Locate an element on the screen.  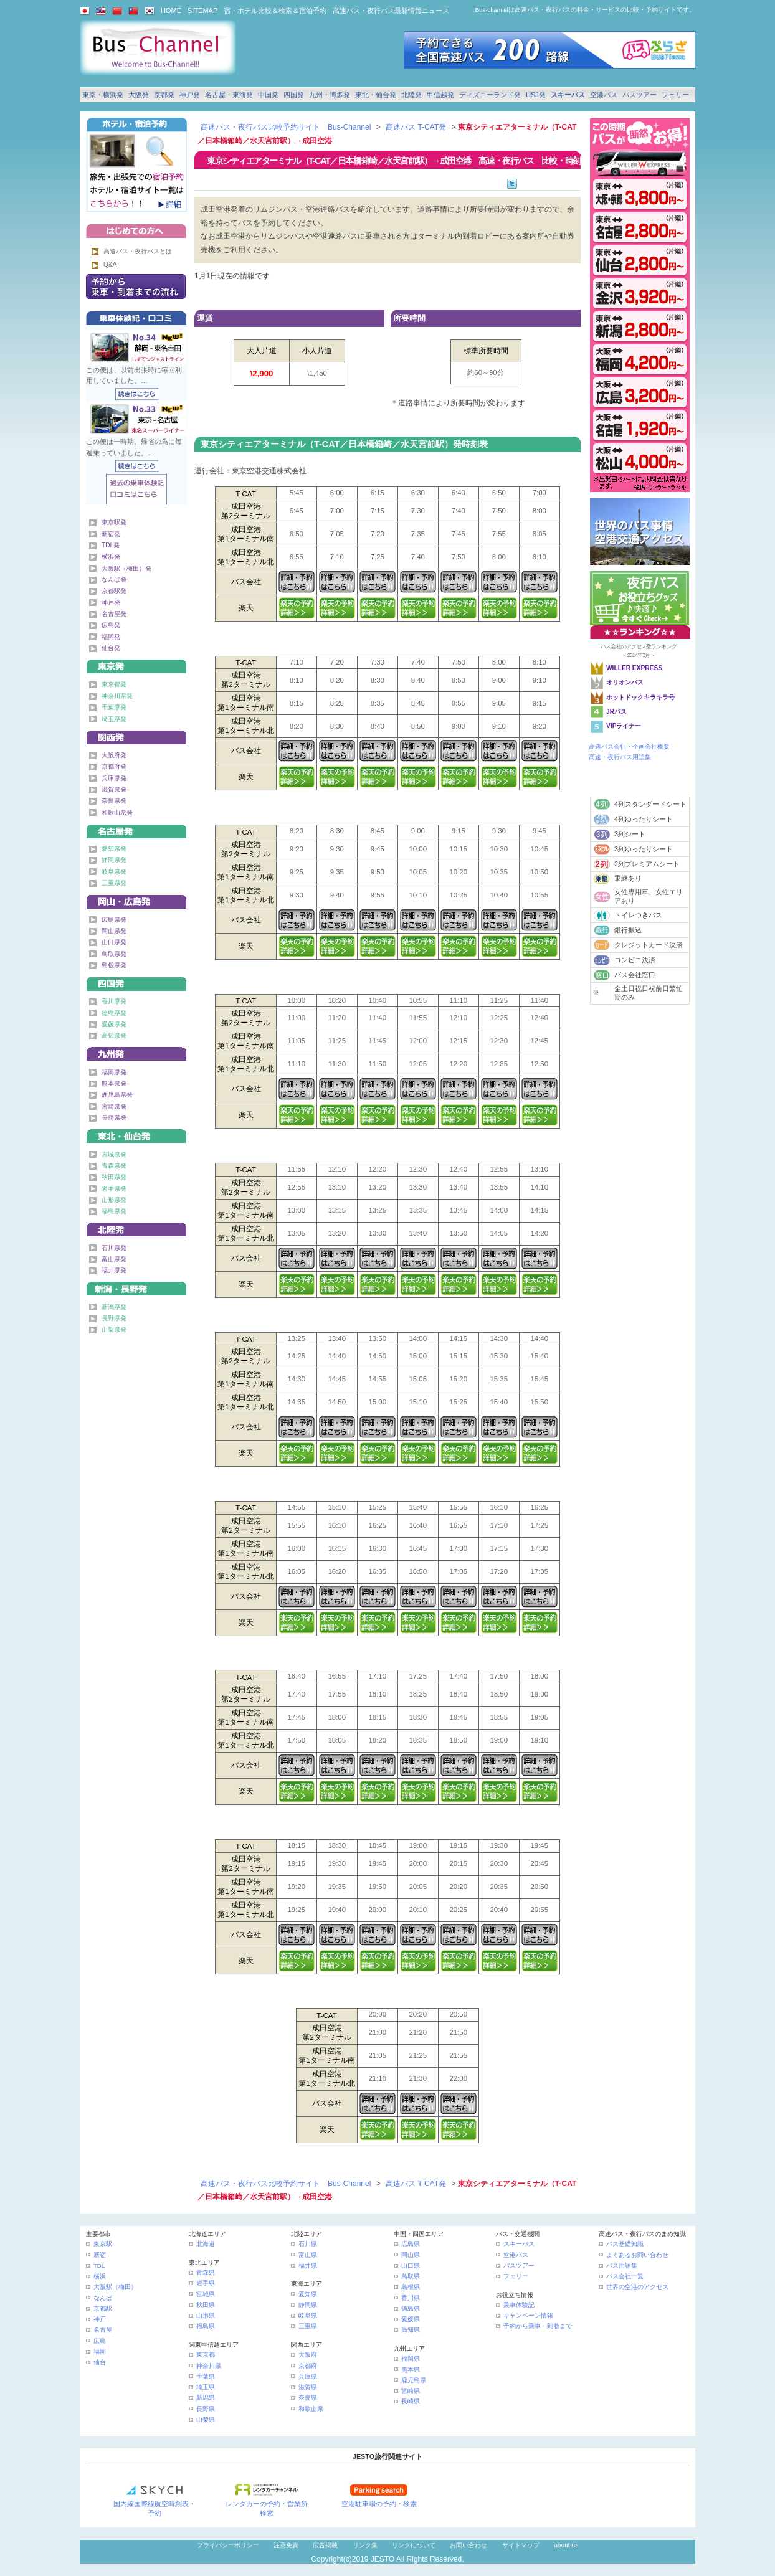
長野県発 is located at coordinates (114, 1318).